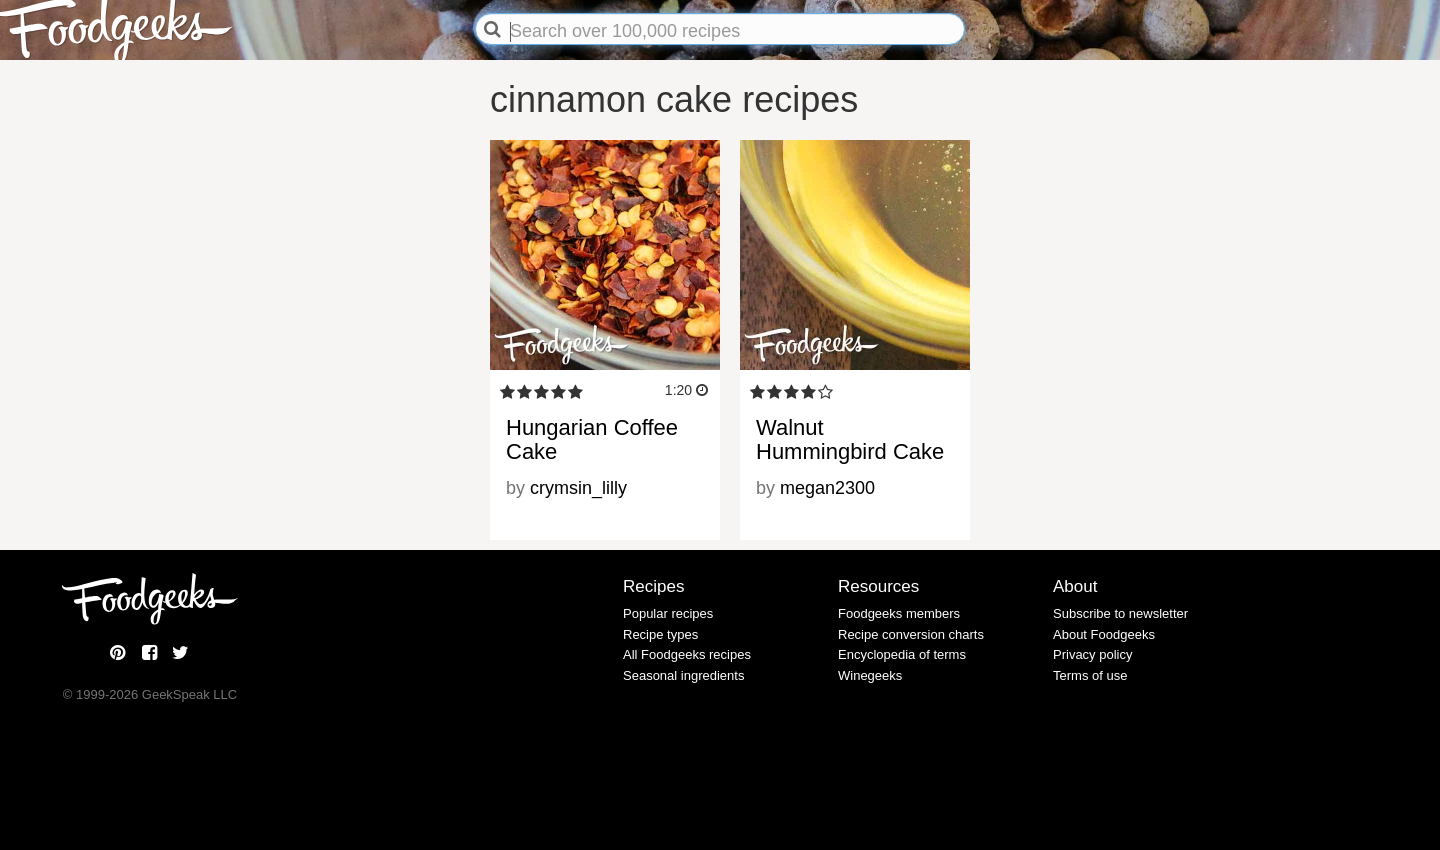 Image resolution: width=1440 pixels, height=850 pixels. I want to click on About Foodgeeks, so click(1104, 634).